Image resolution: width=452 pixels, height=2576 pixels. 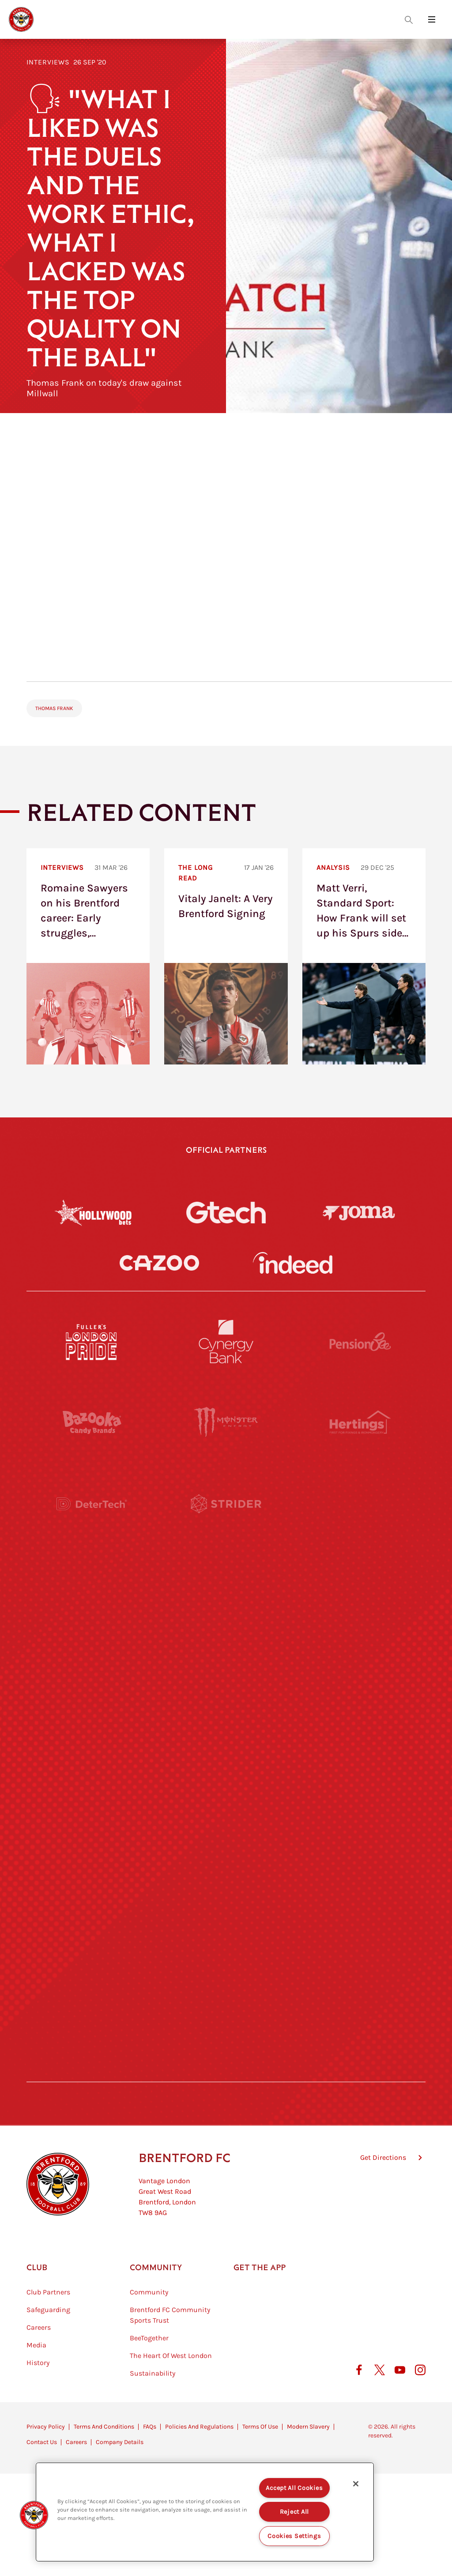 I want to click on [Cazoo], so click(x=159, y=1263).